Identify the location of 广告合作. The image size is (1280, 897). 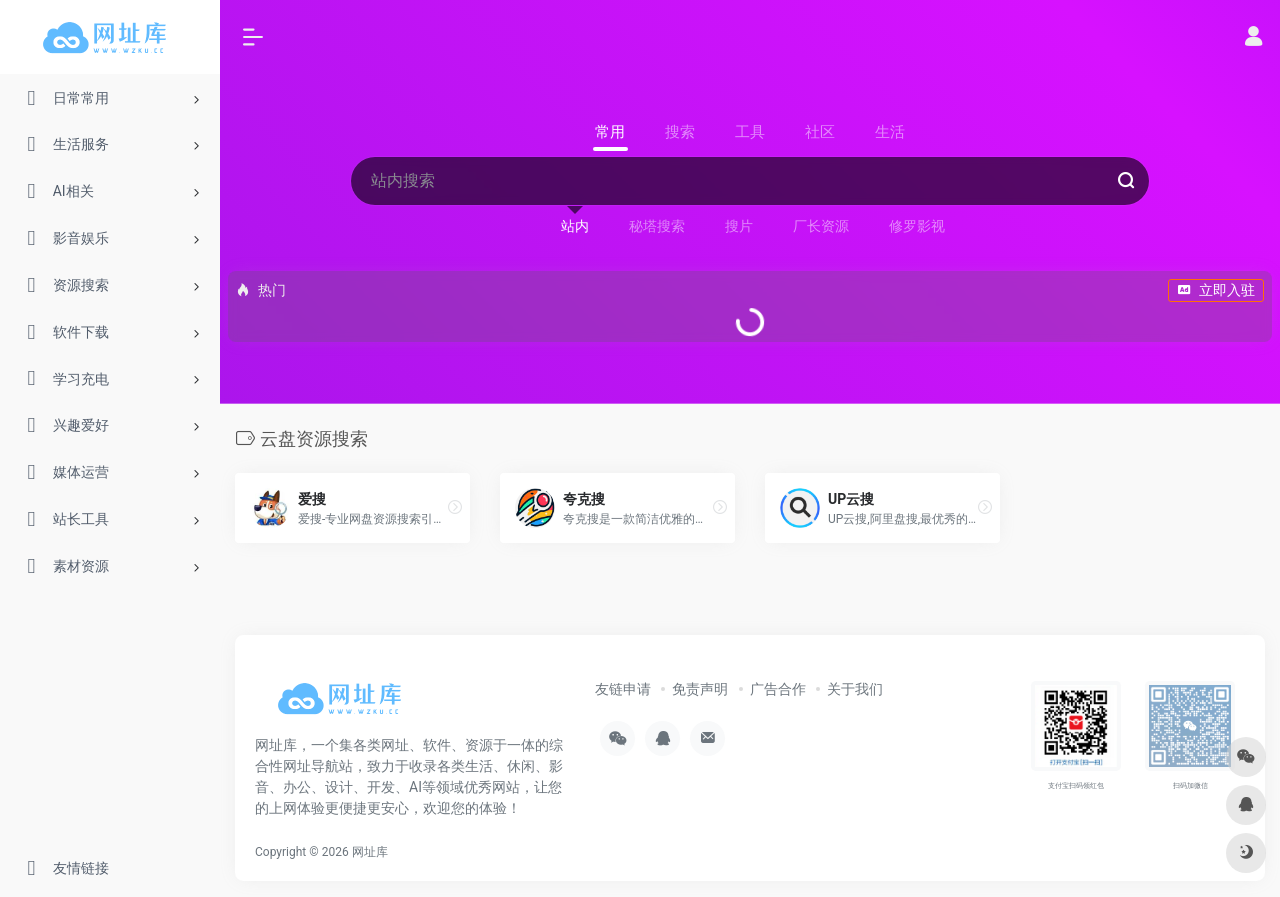
(778, 689).